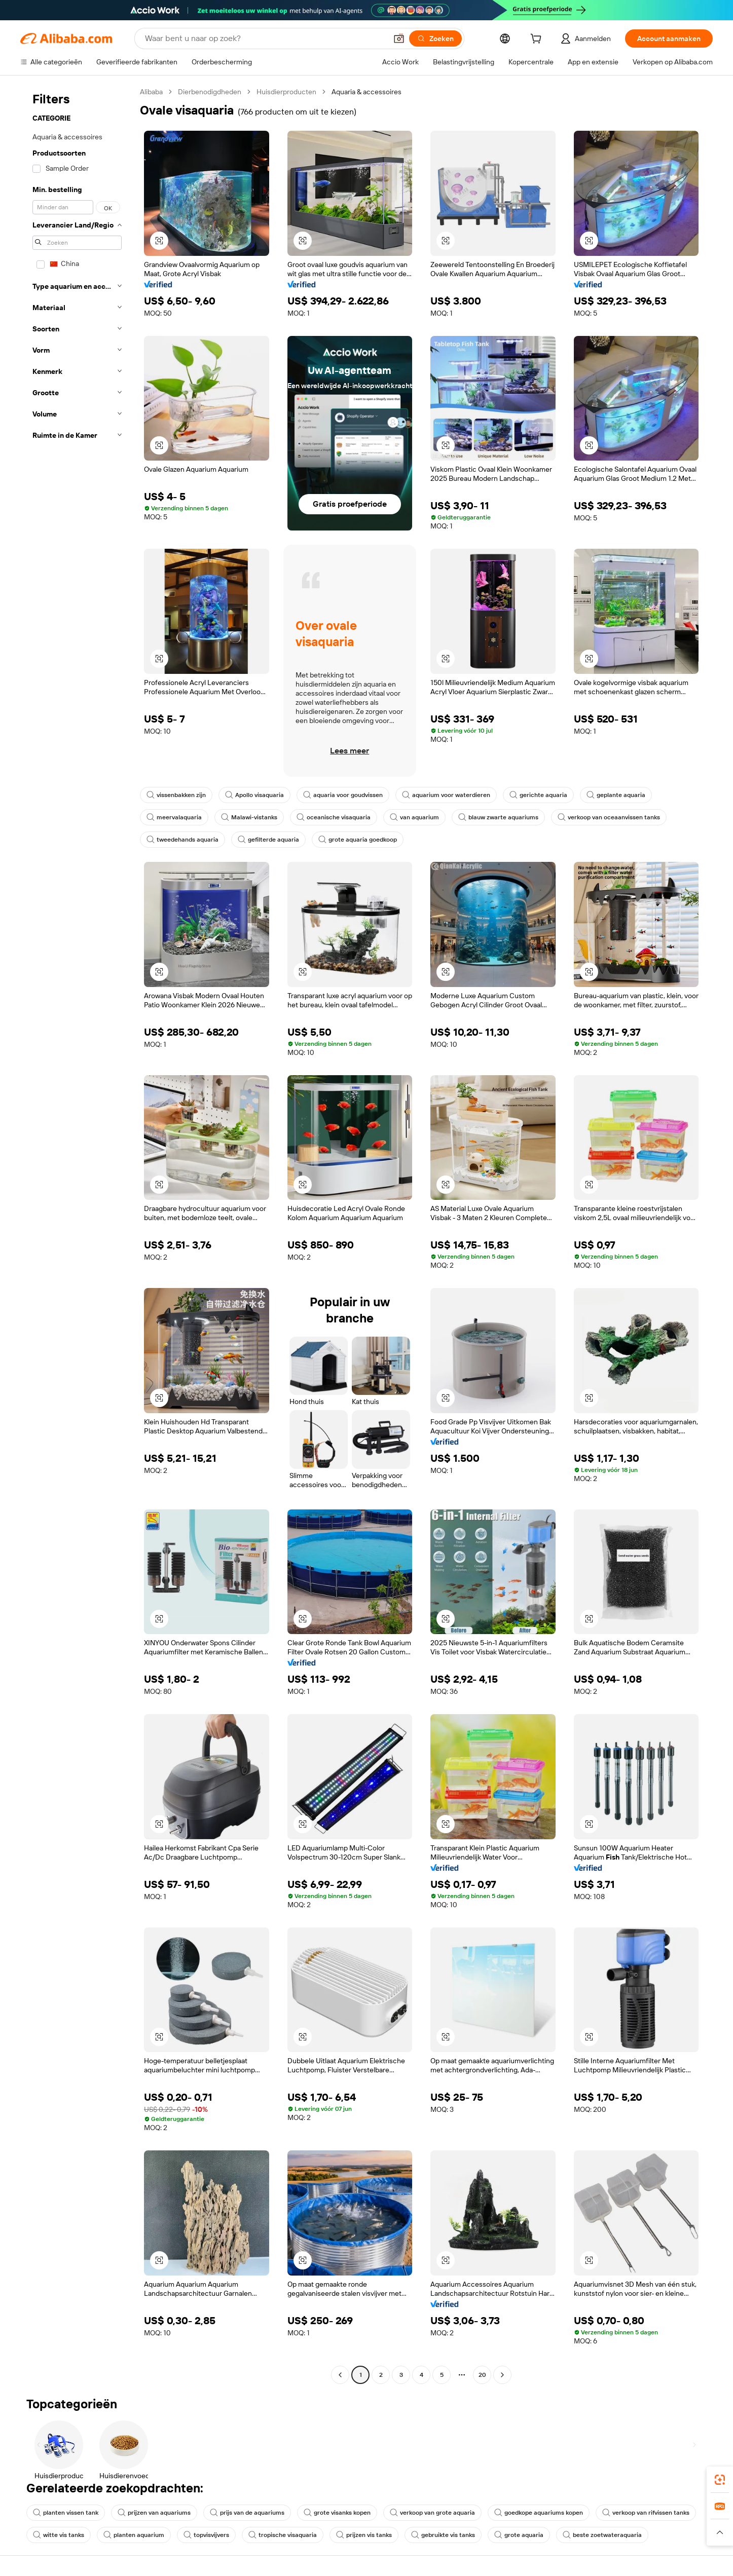 This screenshot has width=733, height=2576. What do you see at coordinates (399, 38) in the screenshot?
I see `[button]` at bounding box center [399, 38].